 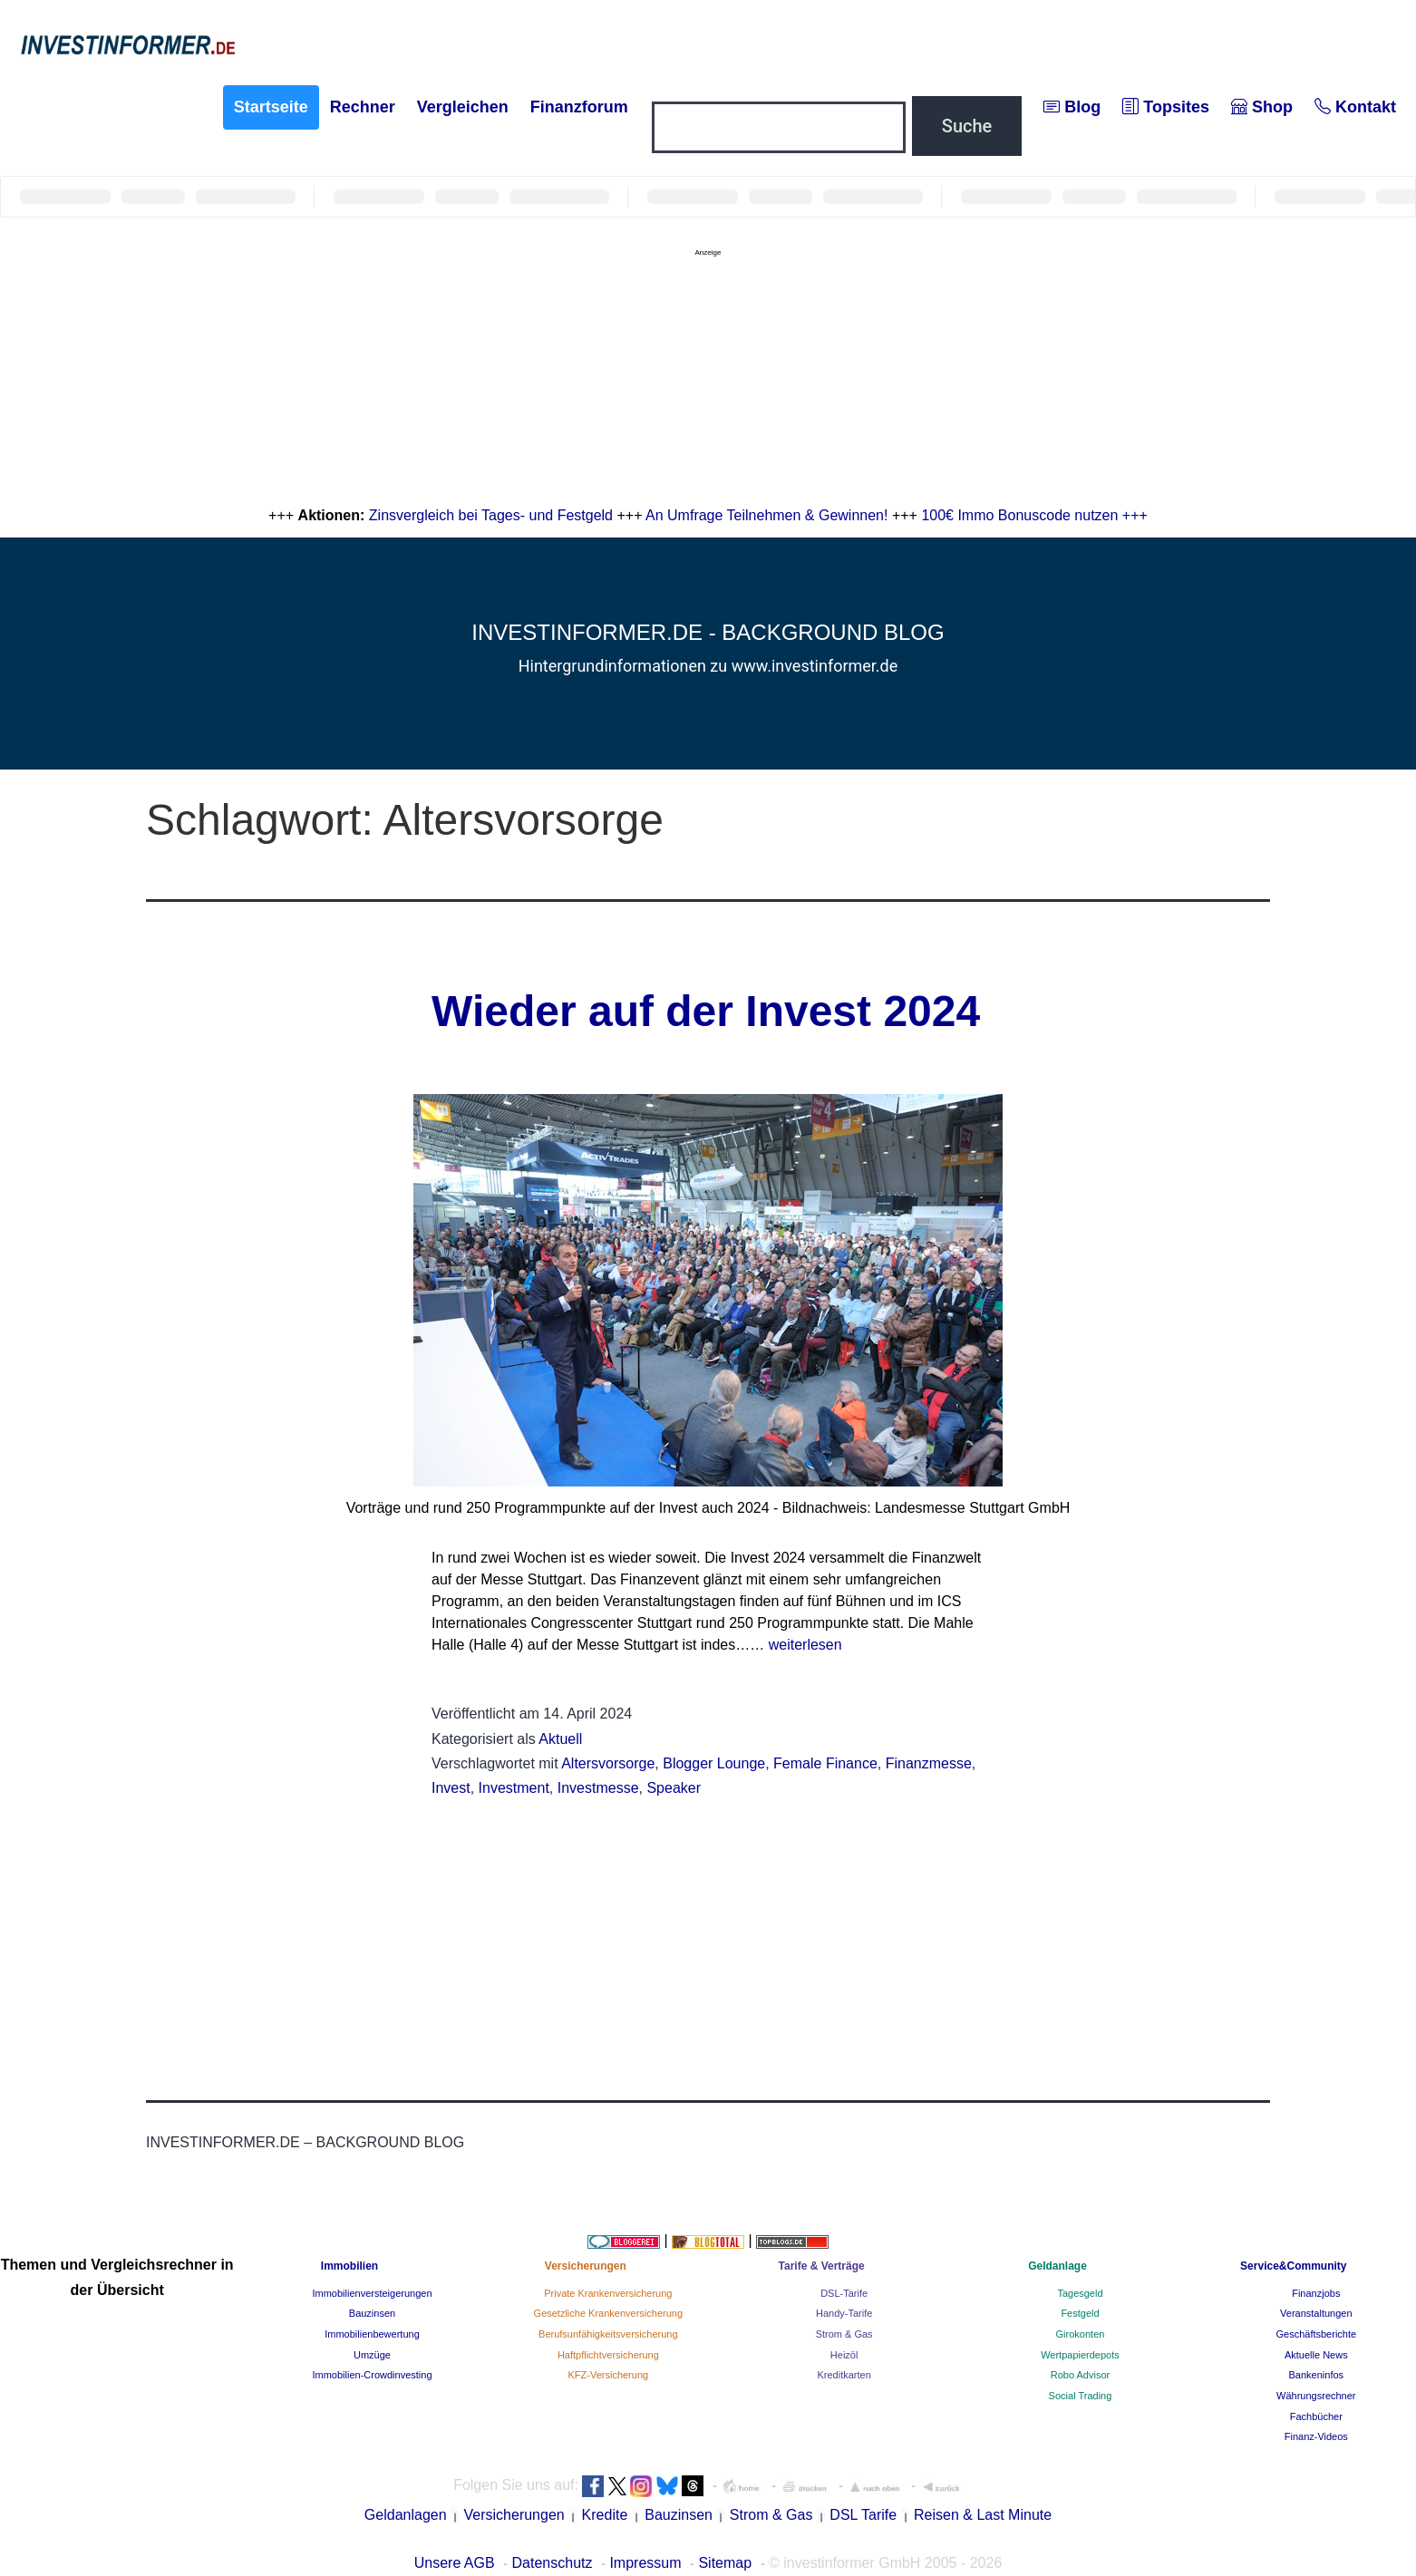 What do you see at coordinates (451, 1788) in the screenshot?
I see `Invest` at bounding box center [451, 1788].